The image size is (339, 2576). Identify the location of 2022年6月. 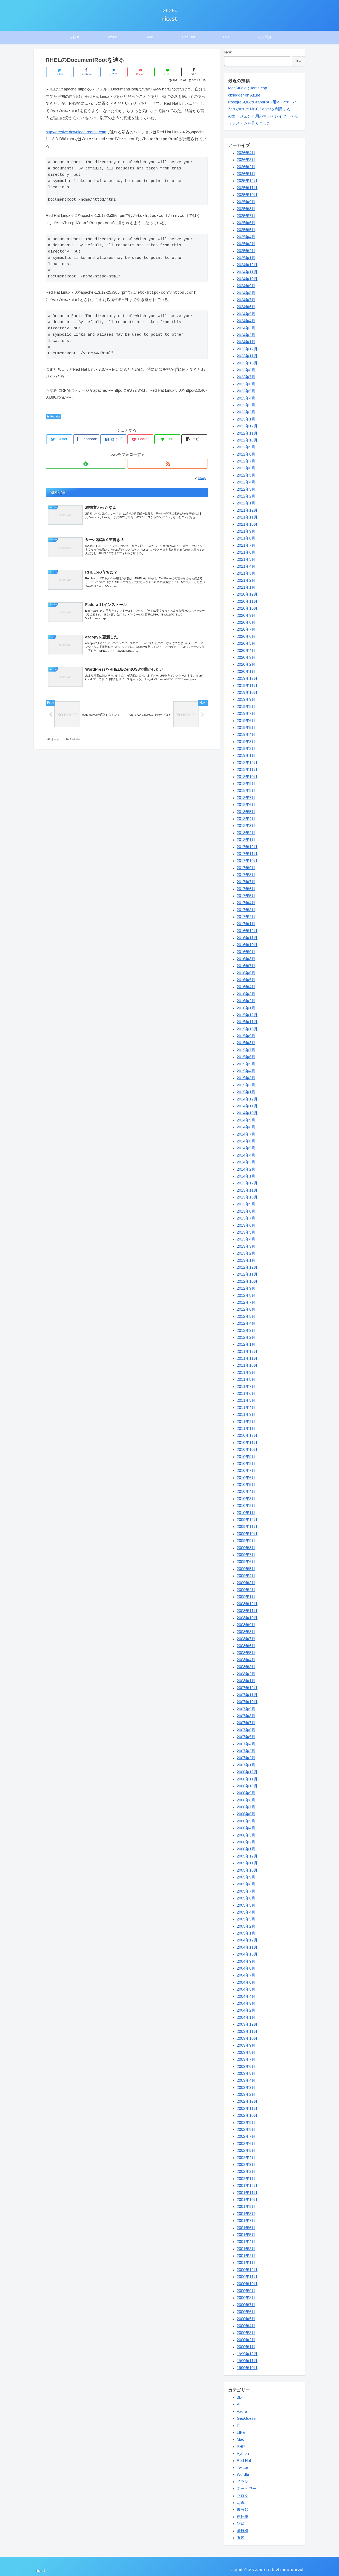
(246, 468).